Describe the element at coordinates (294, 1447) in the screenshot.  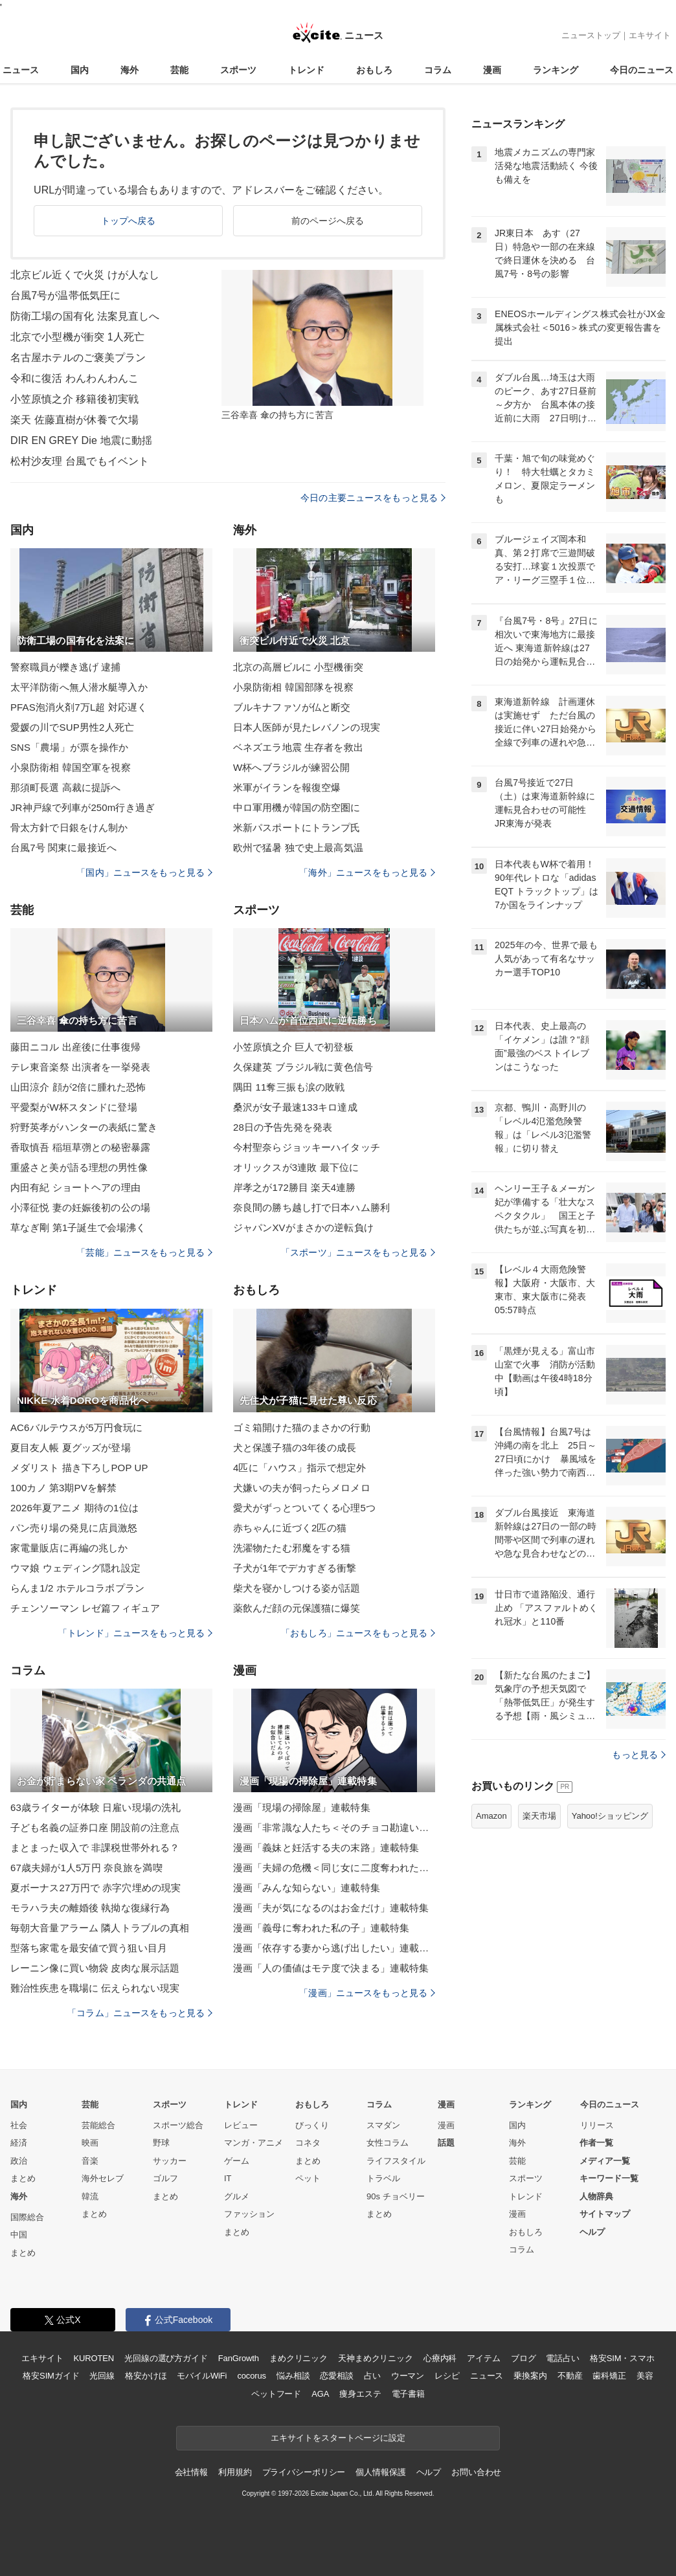
I see `犬と保護子猫の3年後の成長` at that location.